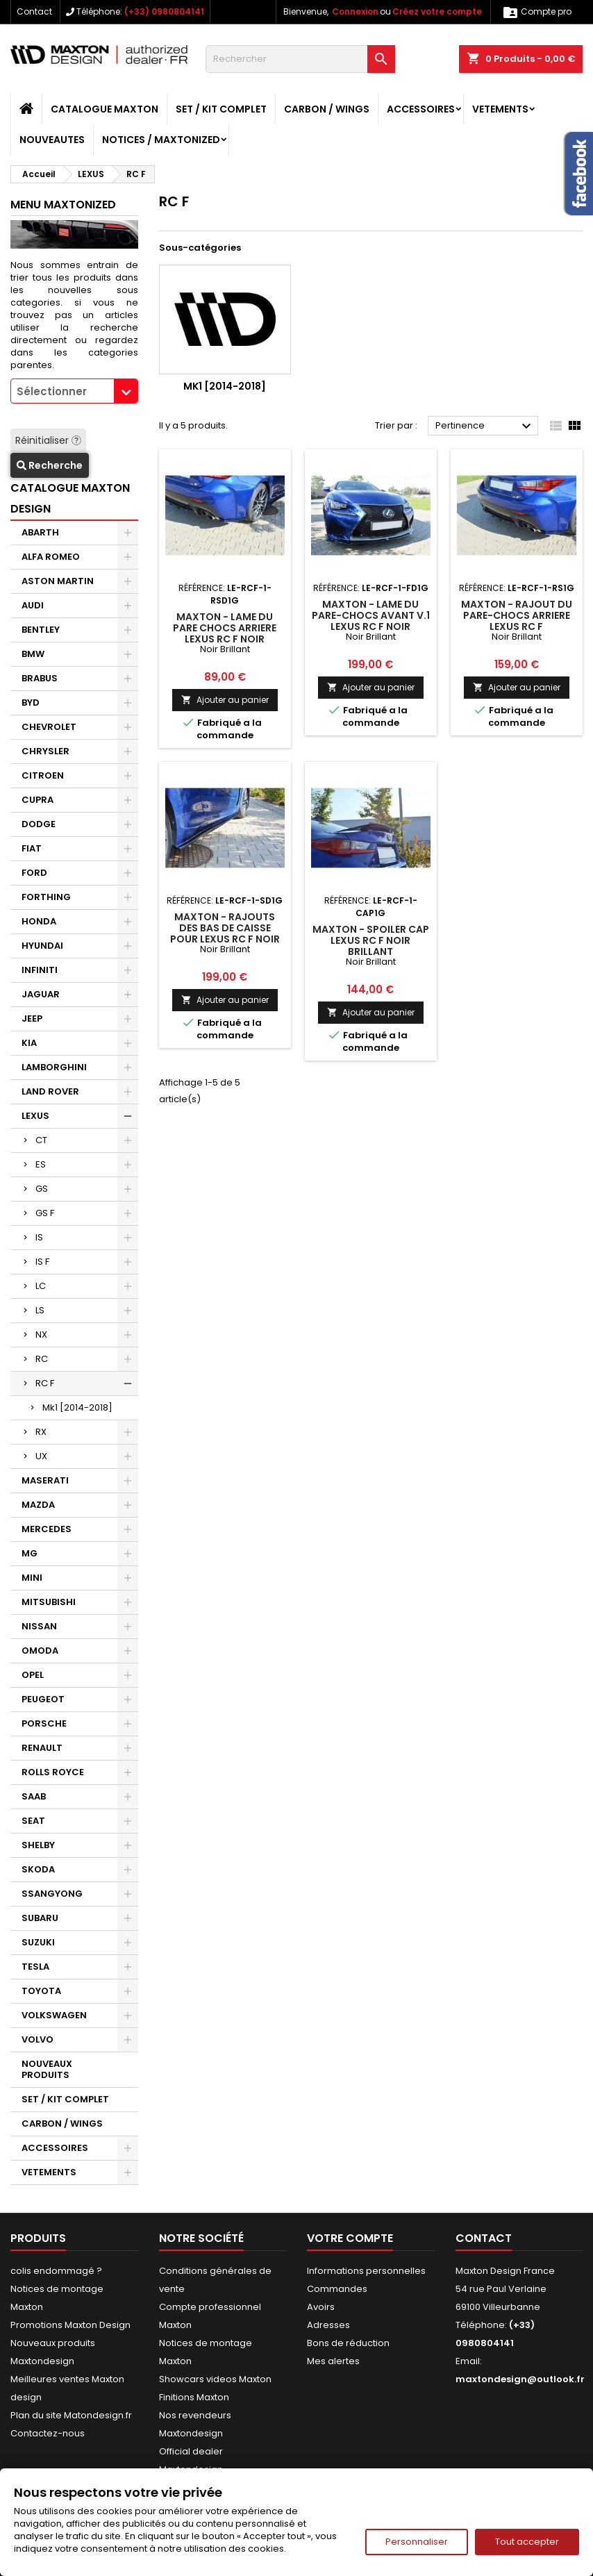 This screenshot has width=593, height=2576. Describe the element at coordinates (54, 1067) in the screenshot. I see `LAMBORGHINI` at that location.